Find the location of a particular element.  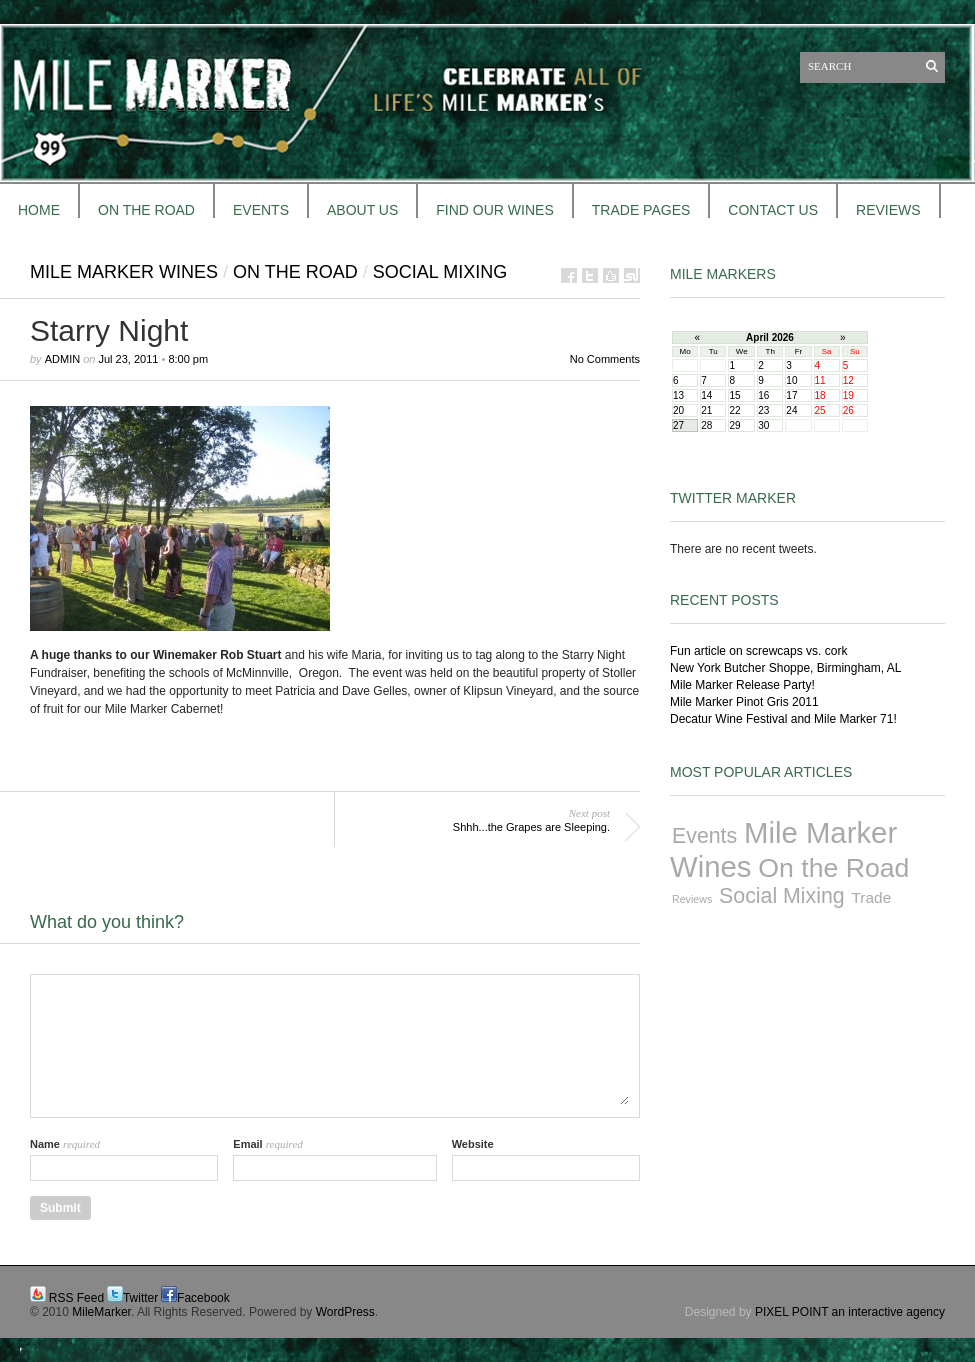

Events is located at coordinates (704, 836).